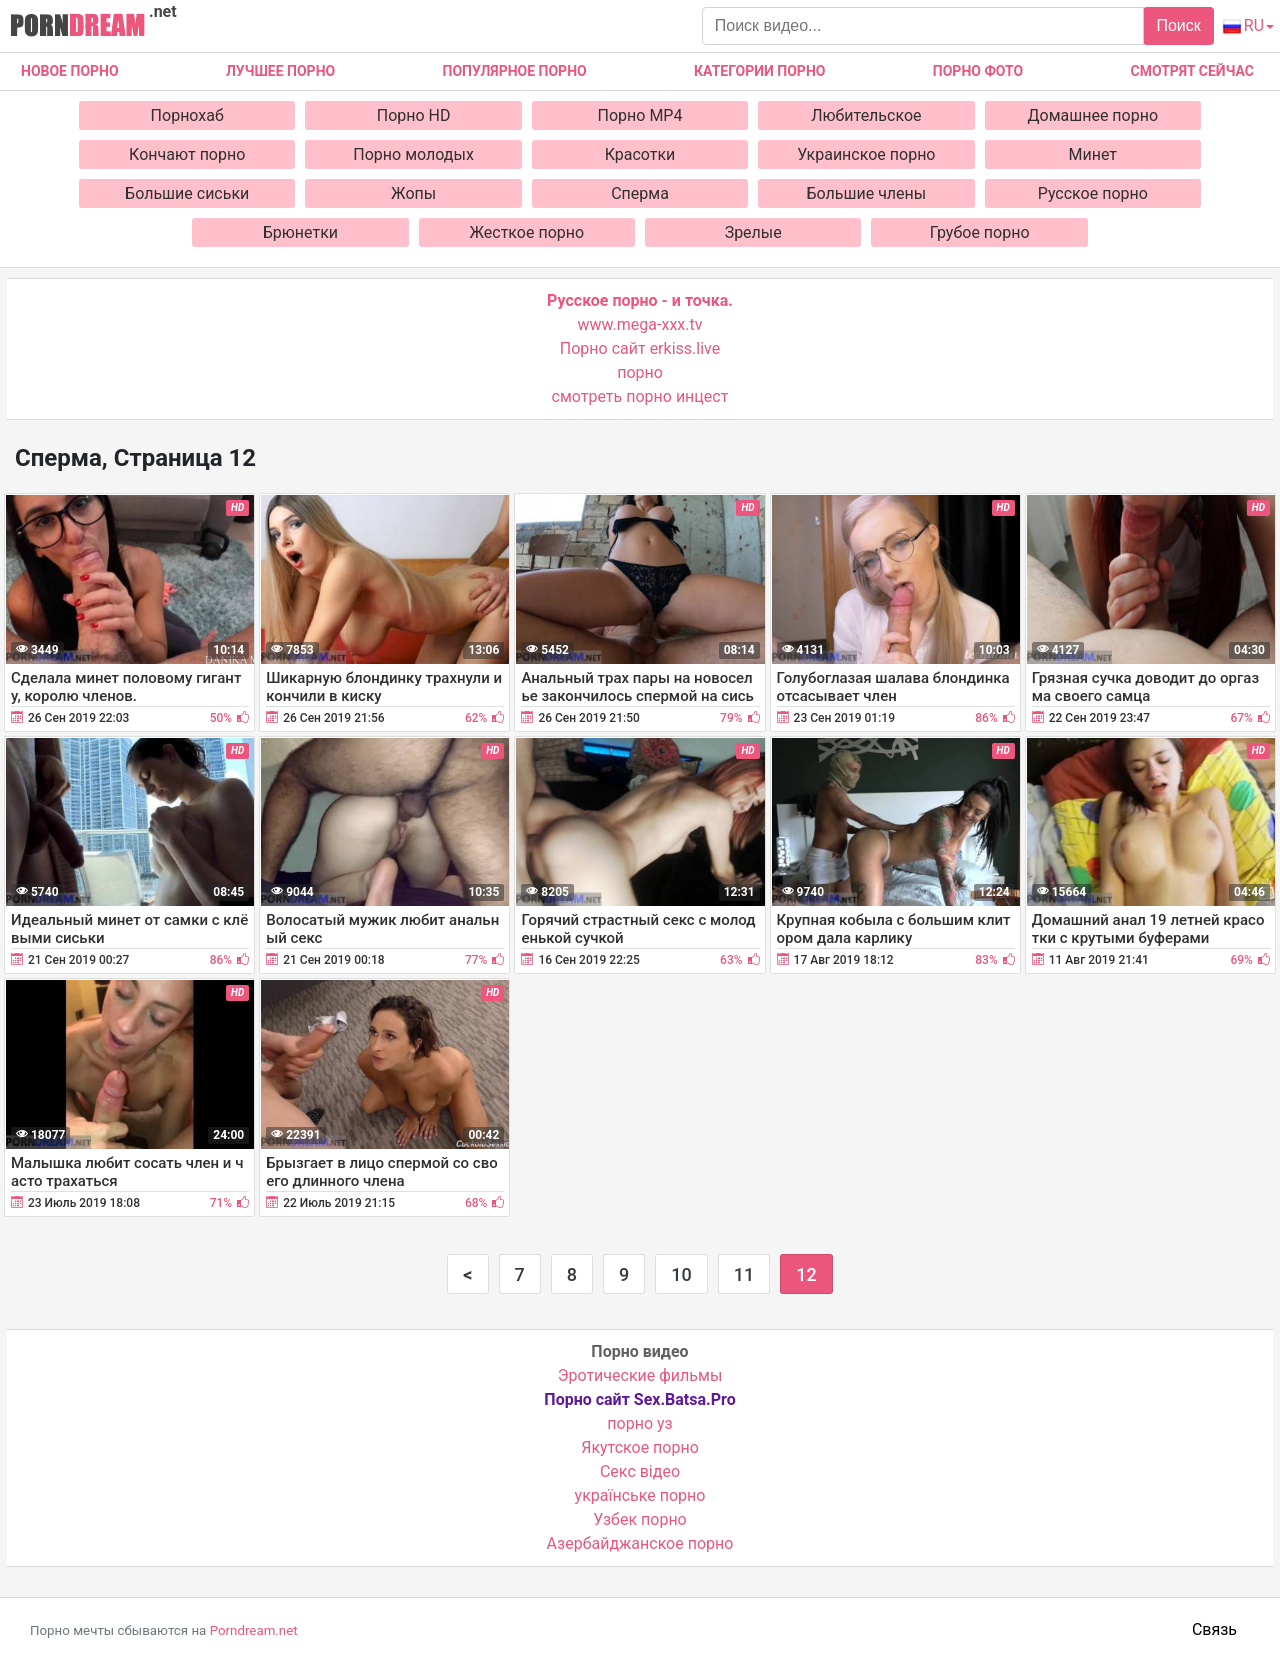  I want to click on Любительское, so click(866, 115).